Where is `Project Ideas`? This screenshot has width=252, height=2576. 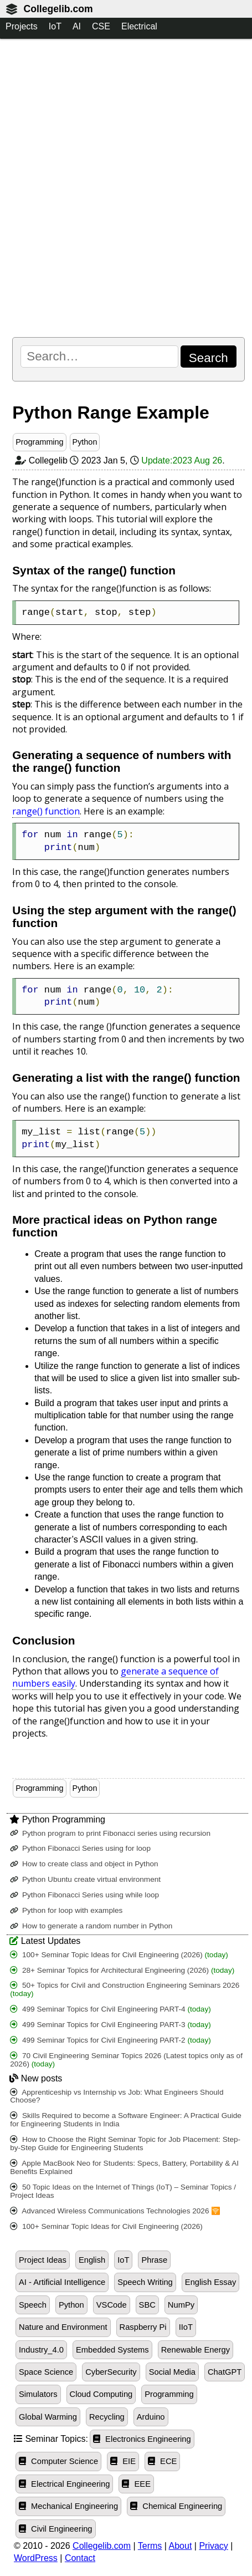
Project Ideas is located at coordinates (42, 2260).